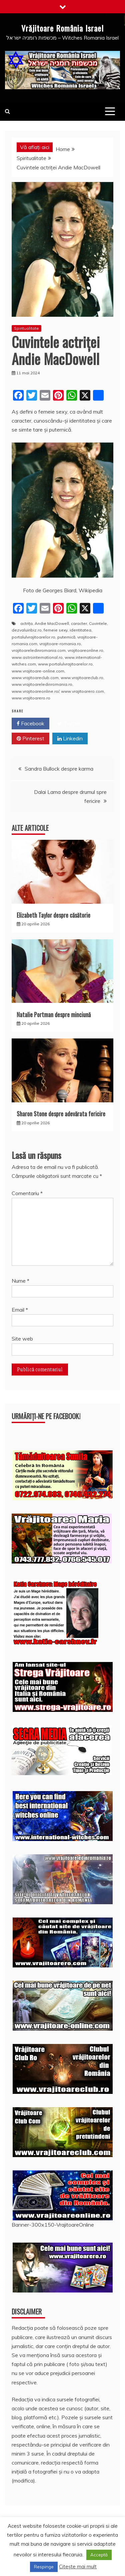  What do you see at coordinates (59, 768) in the screenshot?
I see `Sandra Bullock despre karma` at bounding box center [59, 768].